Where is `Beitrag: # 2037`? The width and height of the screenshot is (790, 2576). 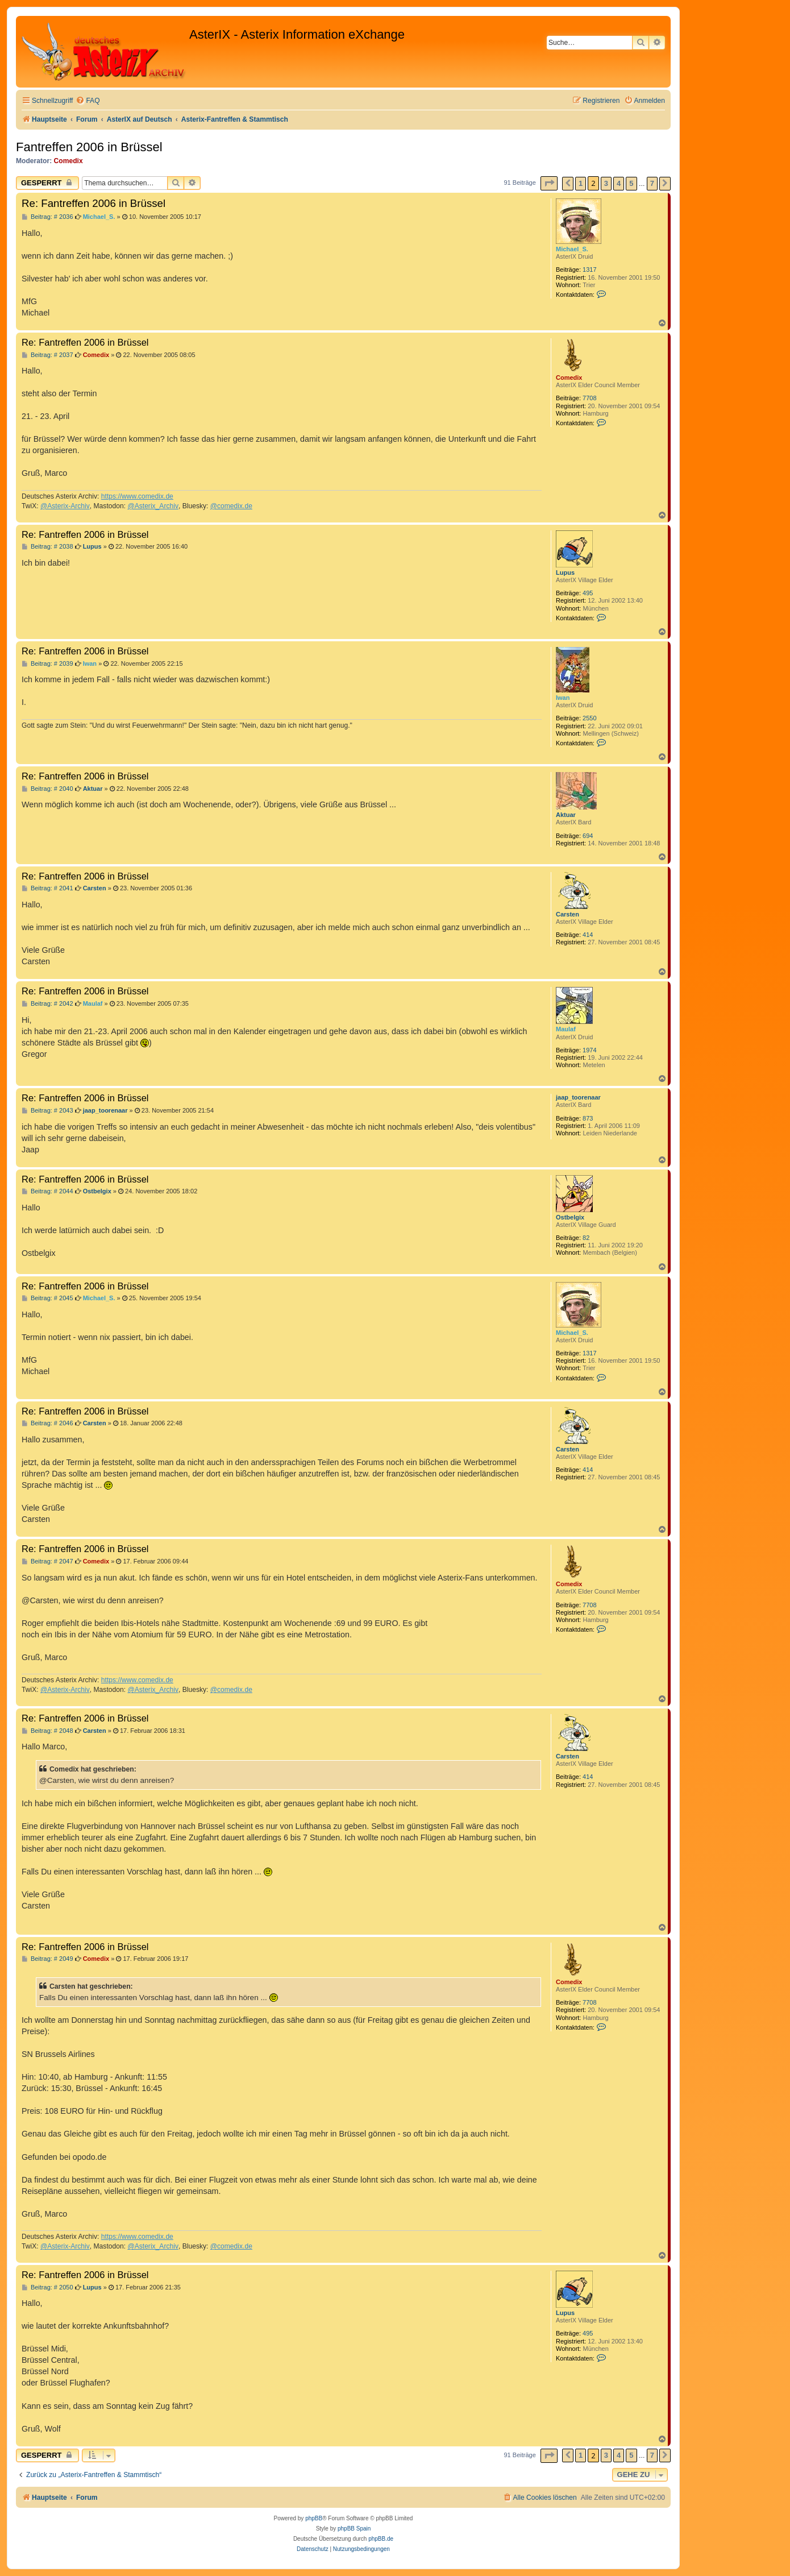
Beitrag: # 2037 is located at coordinates (47, 355).